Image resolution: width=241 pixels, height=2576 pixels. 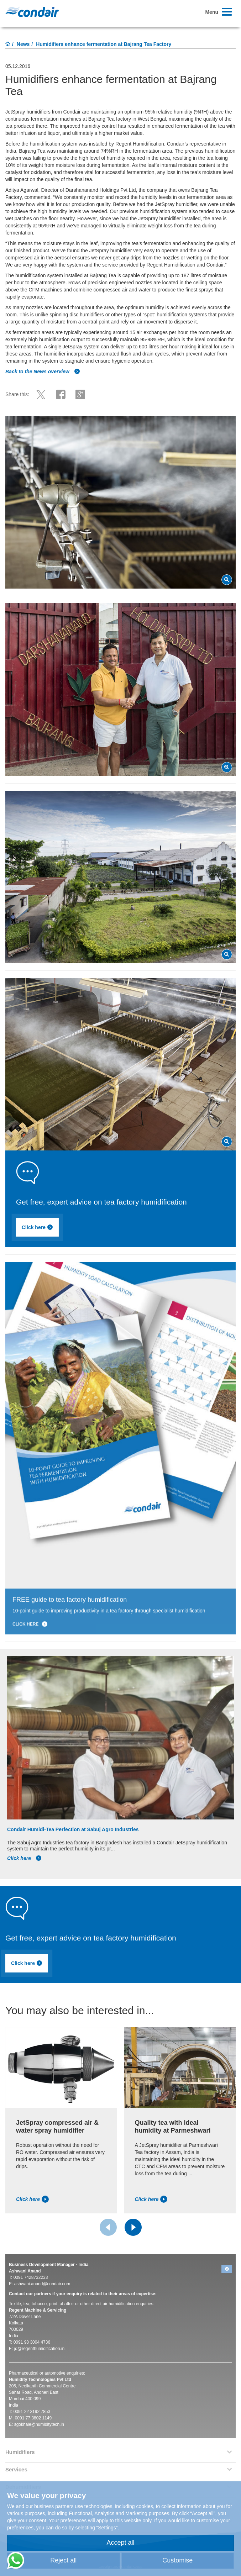 I want to click on Click here, so click(x=43, y=1229).